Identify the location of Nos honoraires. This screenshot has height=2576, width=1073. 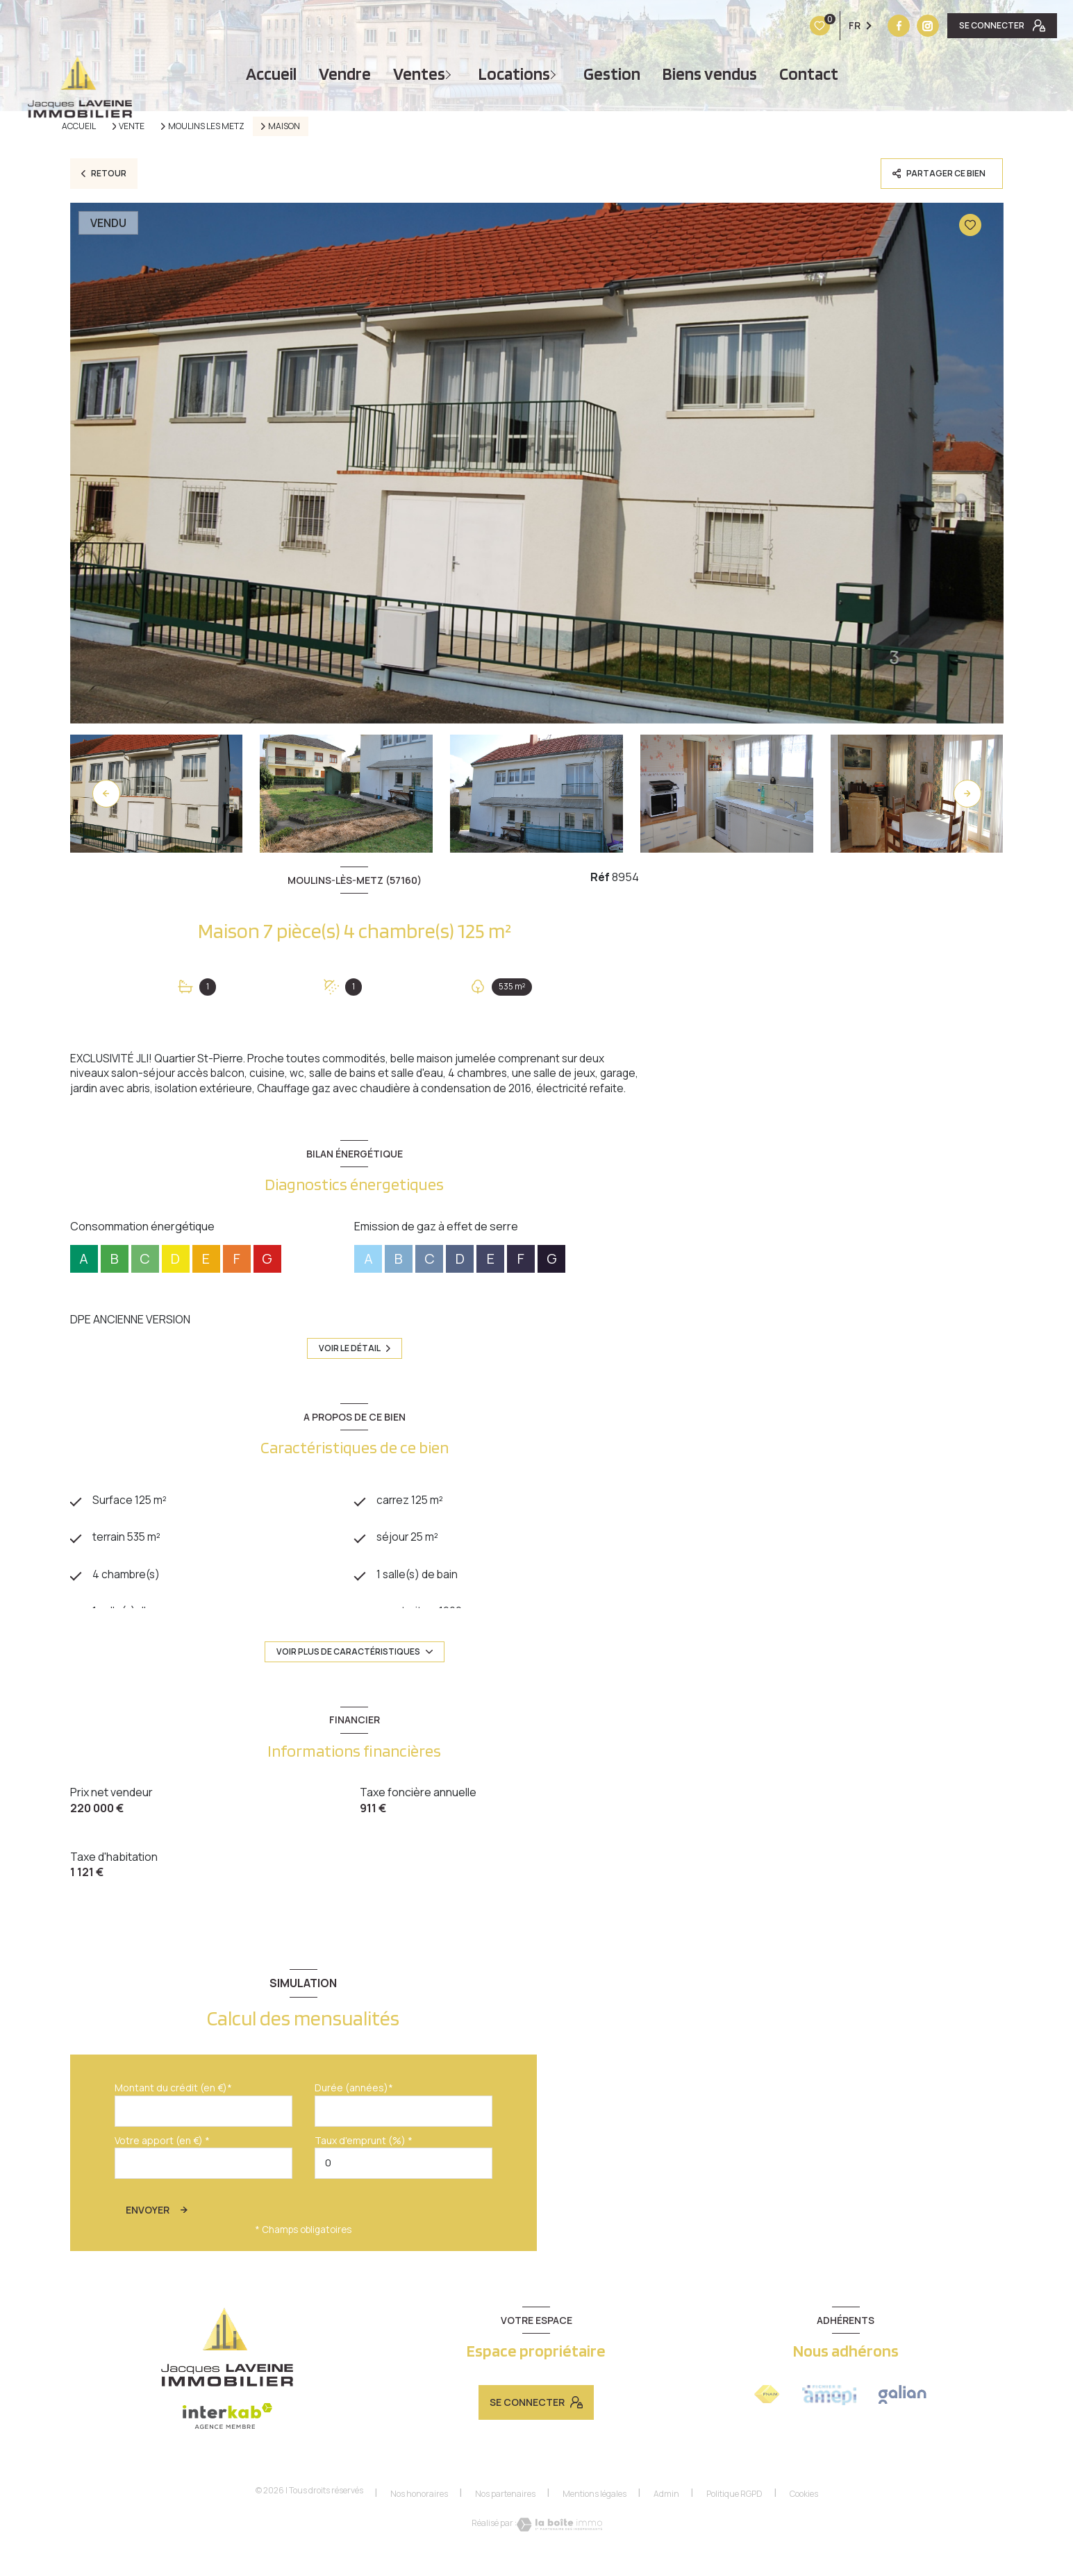
(419, 2511).